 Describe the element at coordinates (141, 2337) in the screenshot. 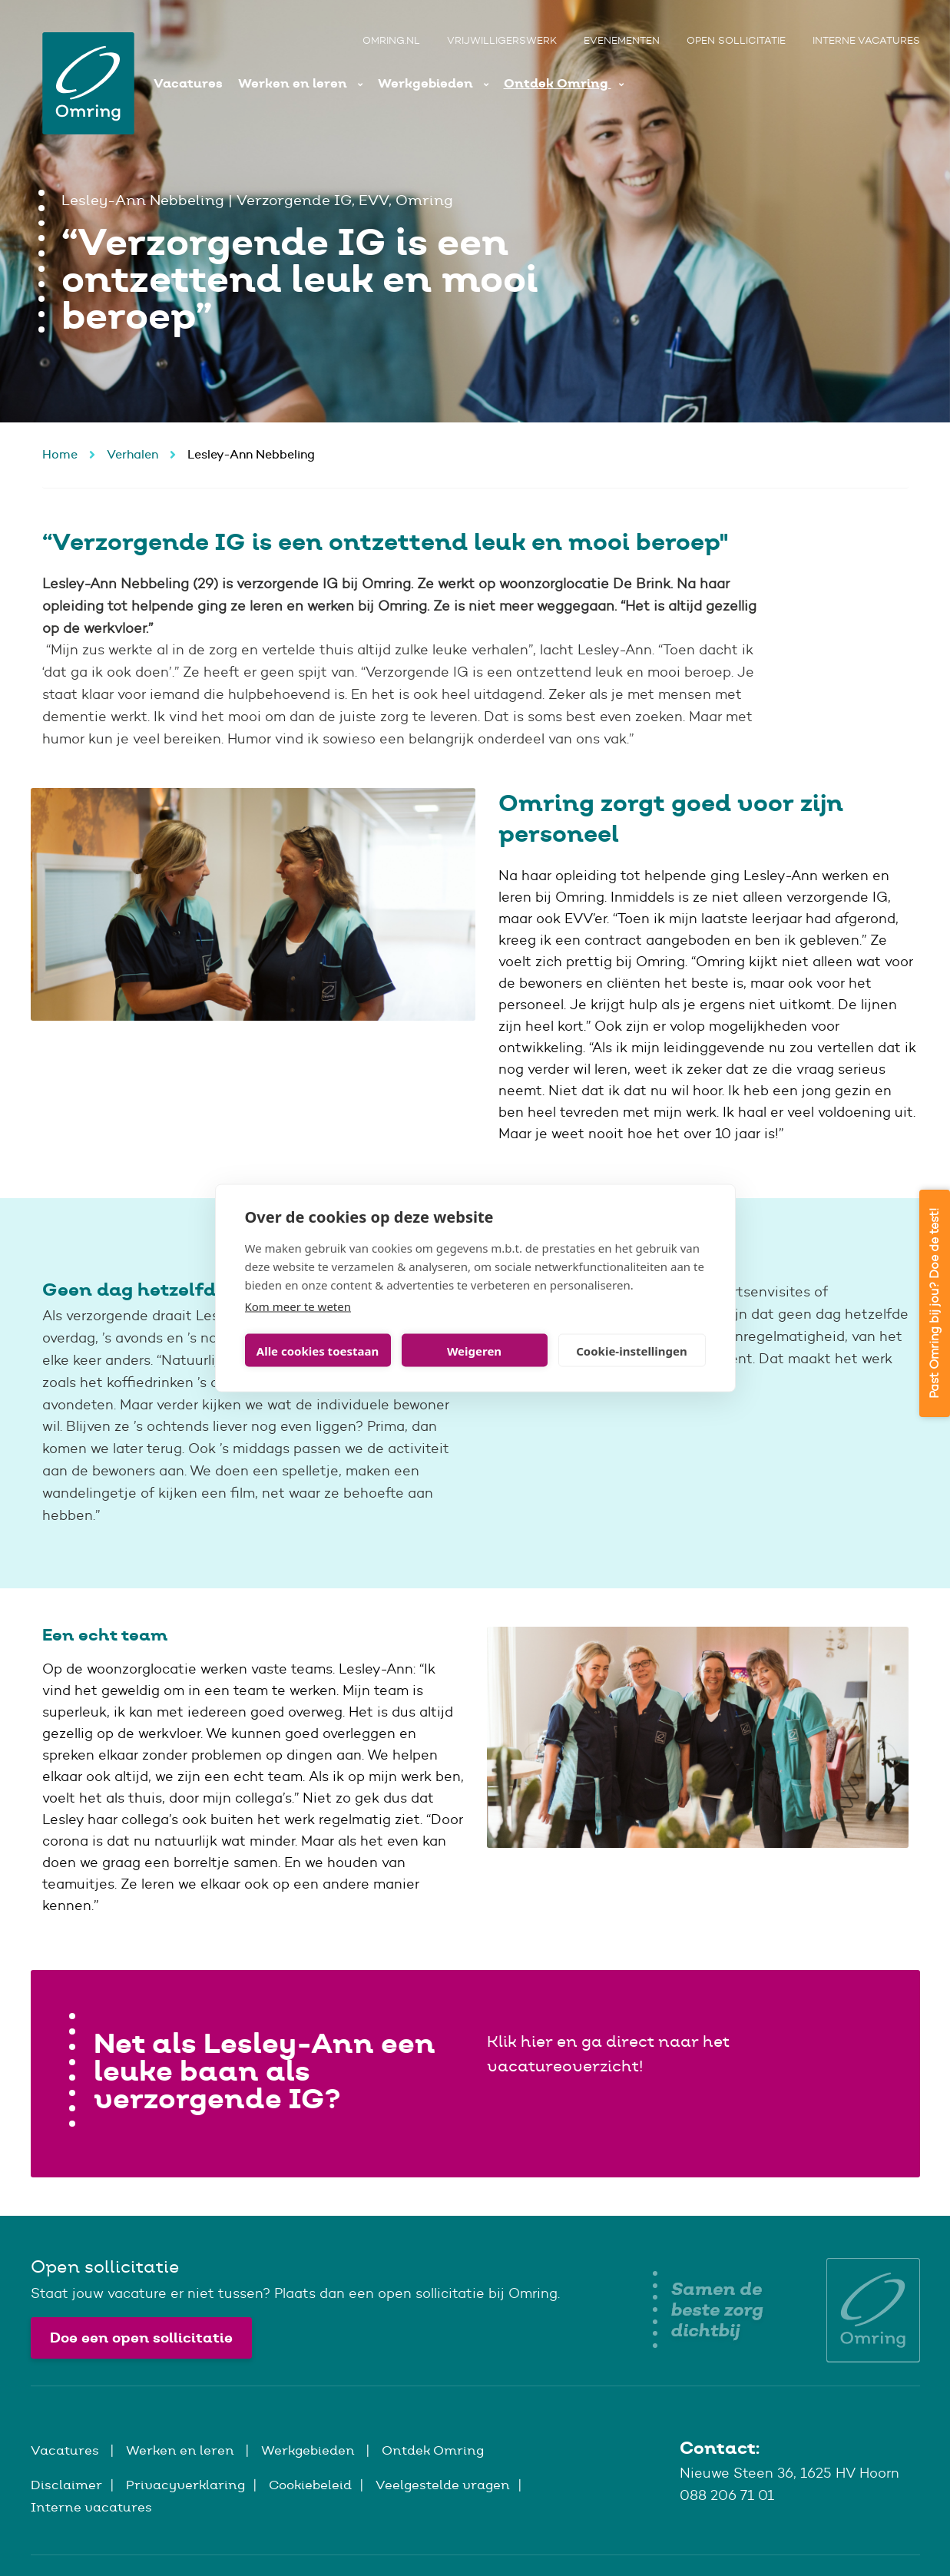

I see `Doe een open sollicitatie` at that location.